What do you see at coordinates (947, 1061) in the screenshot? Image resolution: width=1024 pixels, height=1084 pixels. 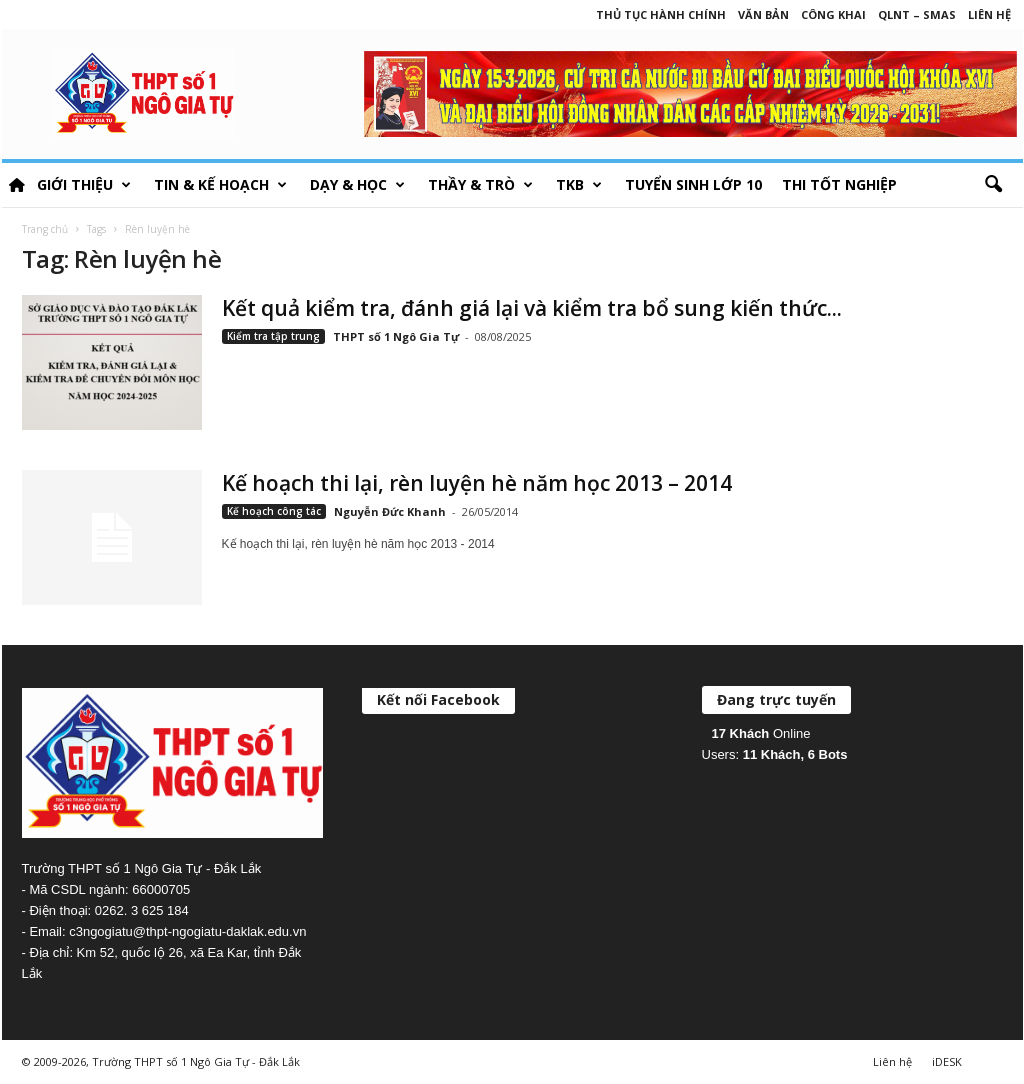 I see `iDESK` at bounding box center [947, 1061].